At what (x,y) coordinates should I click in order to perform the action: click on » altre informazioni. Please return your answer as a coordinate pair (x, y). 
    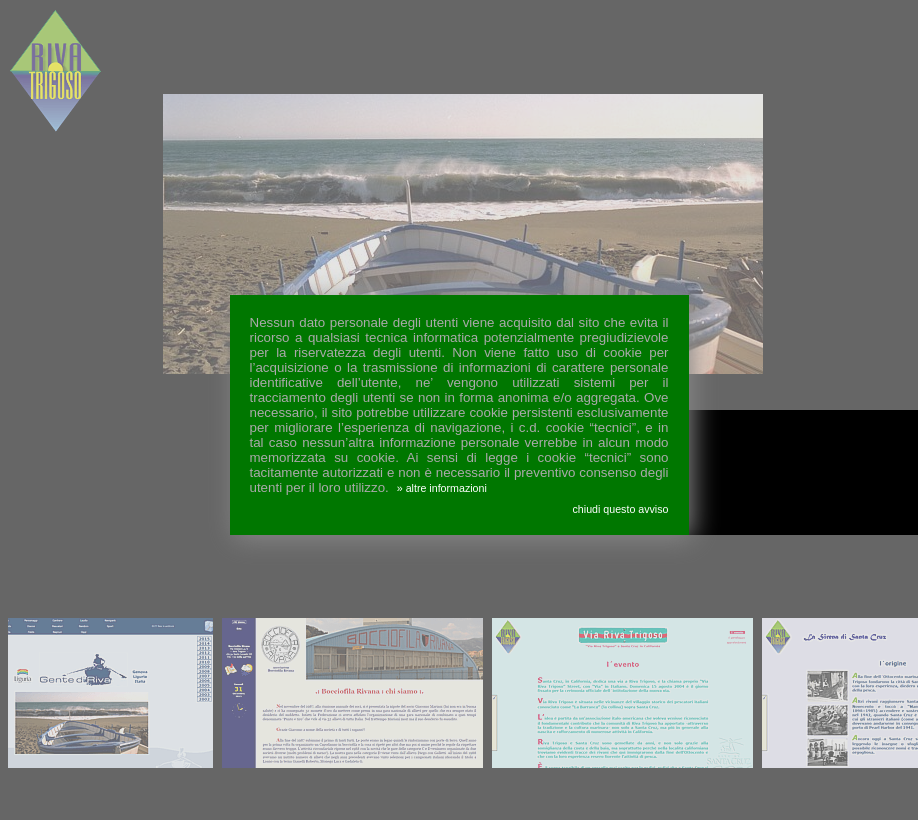
    Looking at the image, I should click on (442, 488).